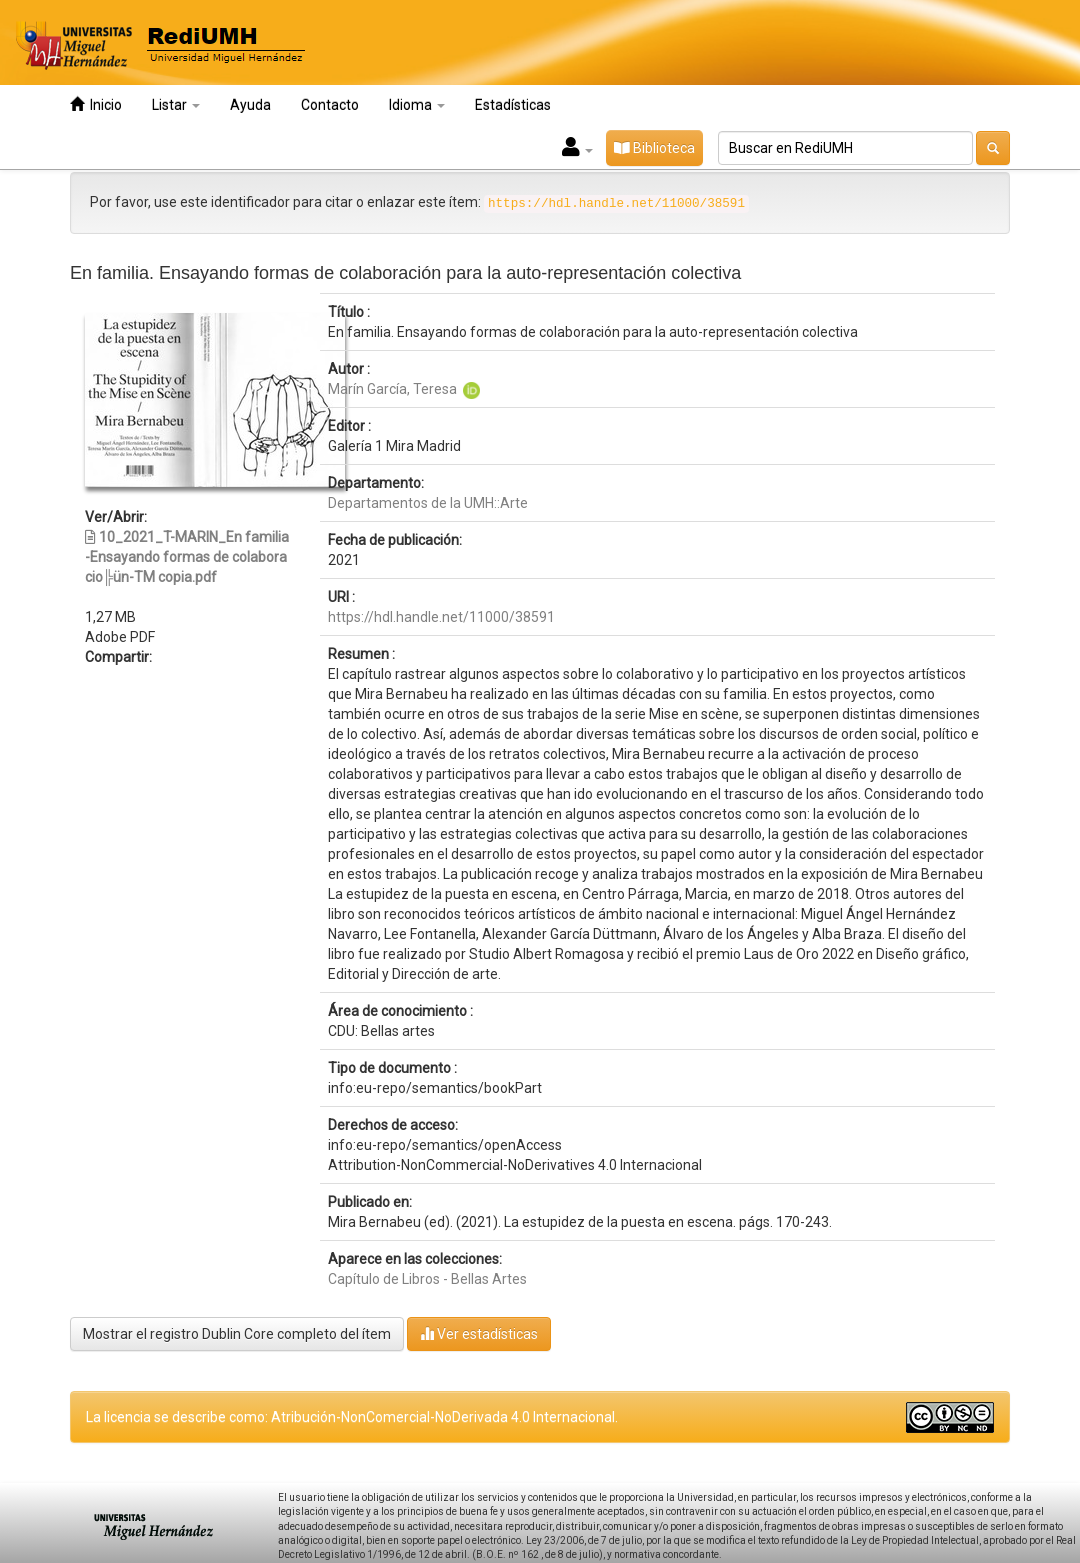  What do you see at coordinates (352, 1417) in the screenshot?
I see `La licencia se describe como: Atribución-NonComercial-NoDerivada 4.0 Internacional.` at bounding box center [352, 1417].